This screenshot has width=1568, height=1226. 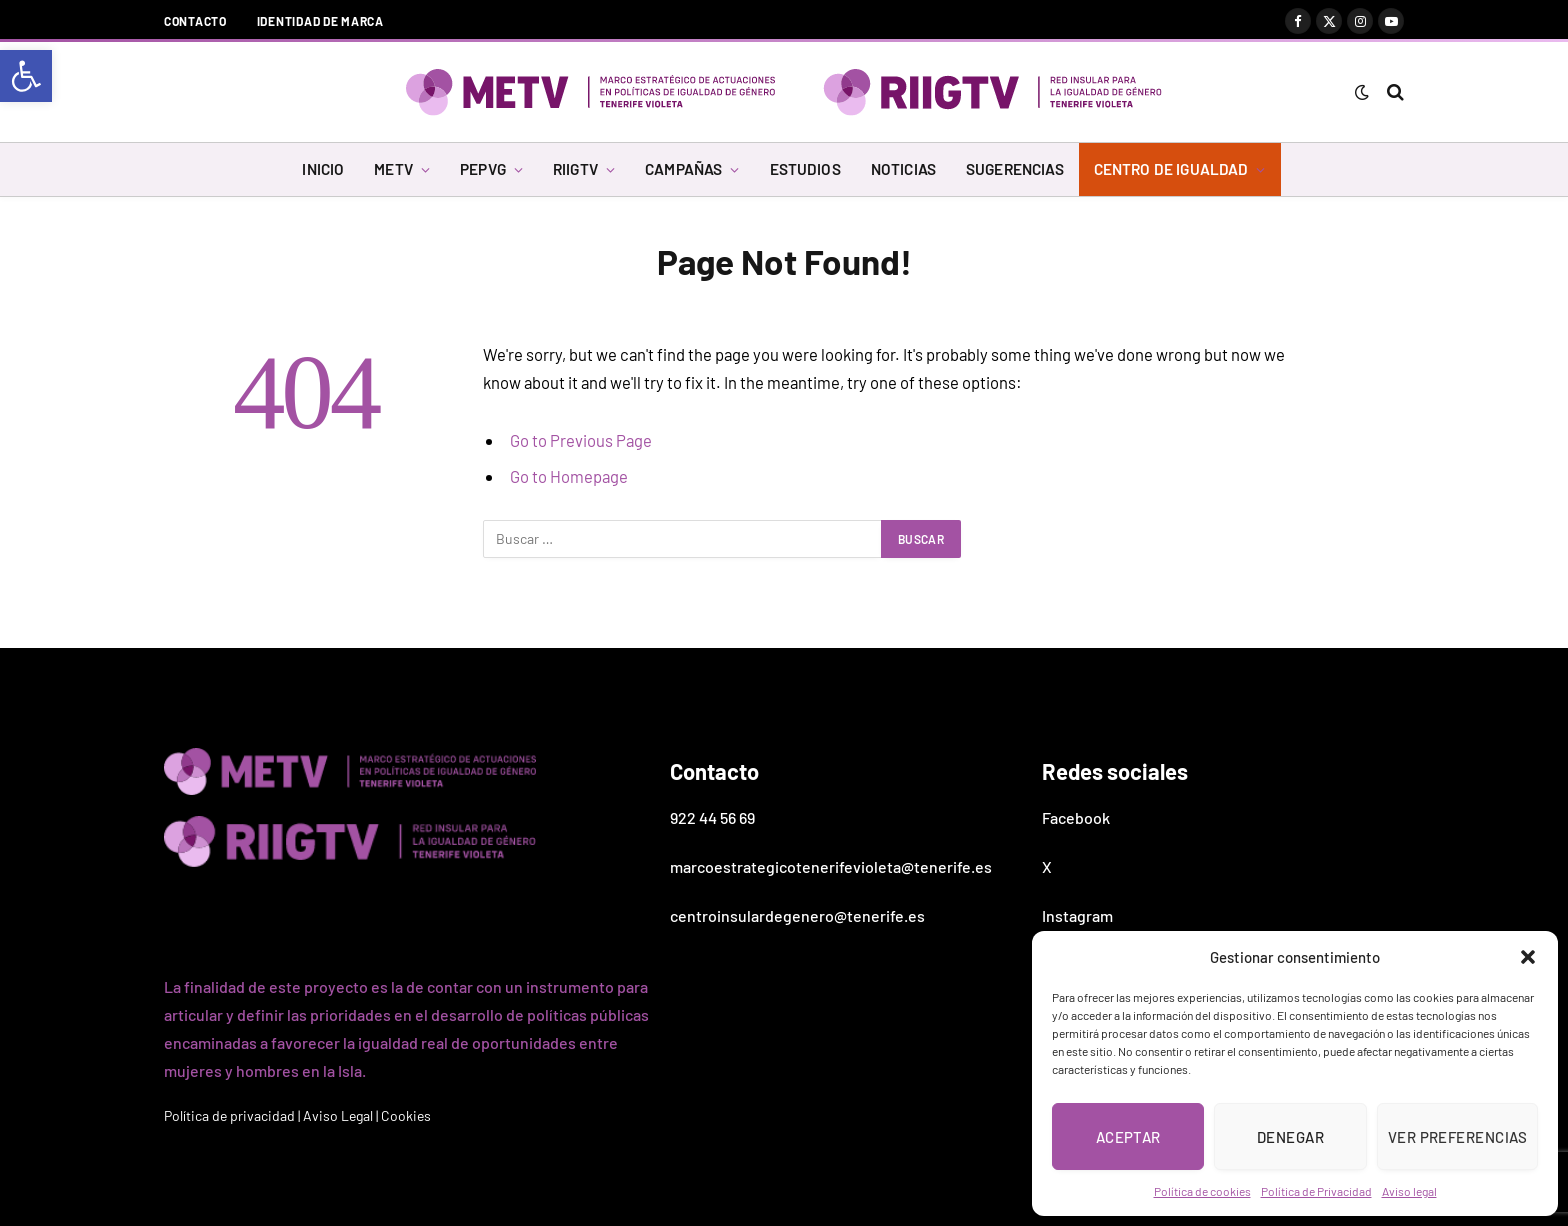 I want to click on Aviso Legal [link], so click(x=338, y=1115).